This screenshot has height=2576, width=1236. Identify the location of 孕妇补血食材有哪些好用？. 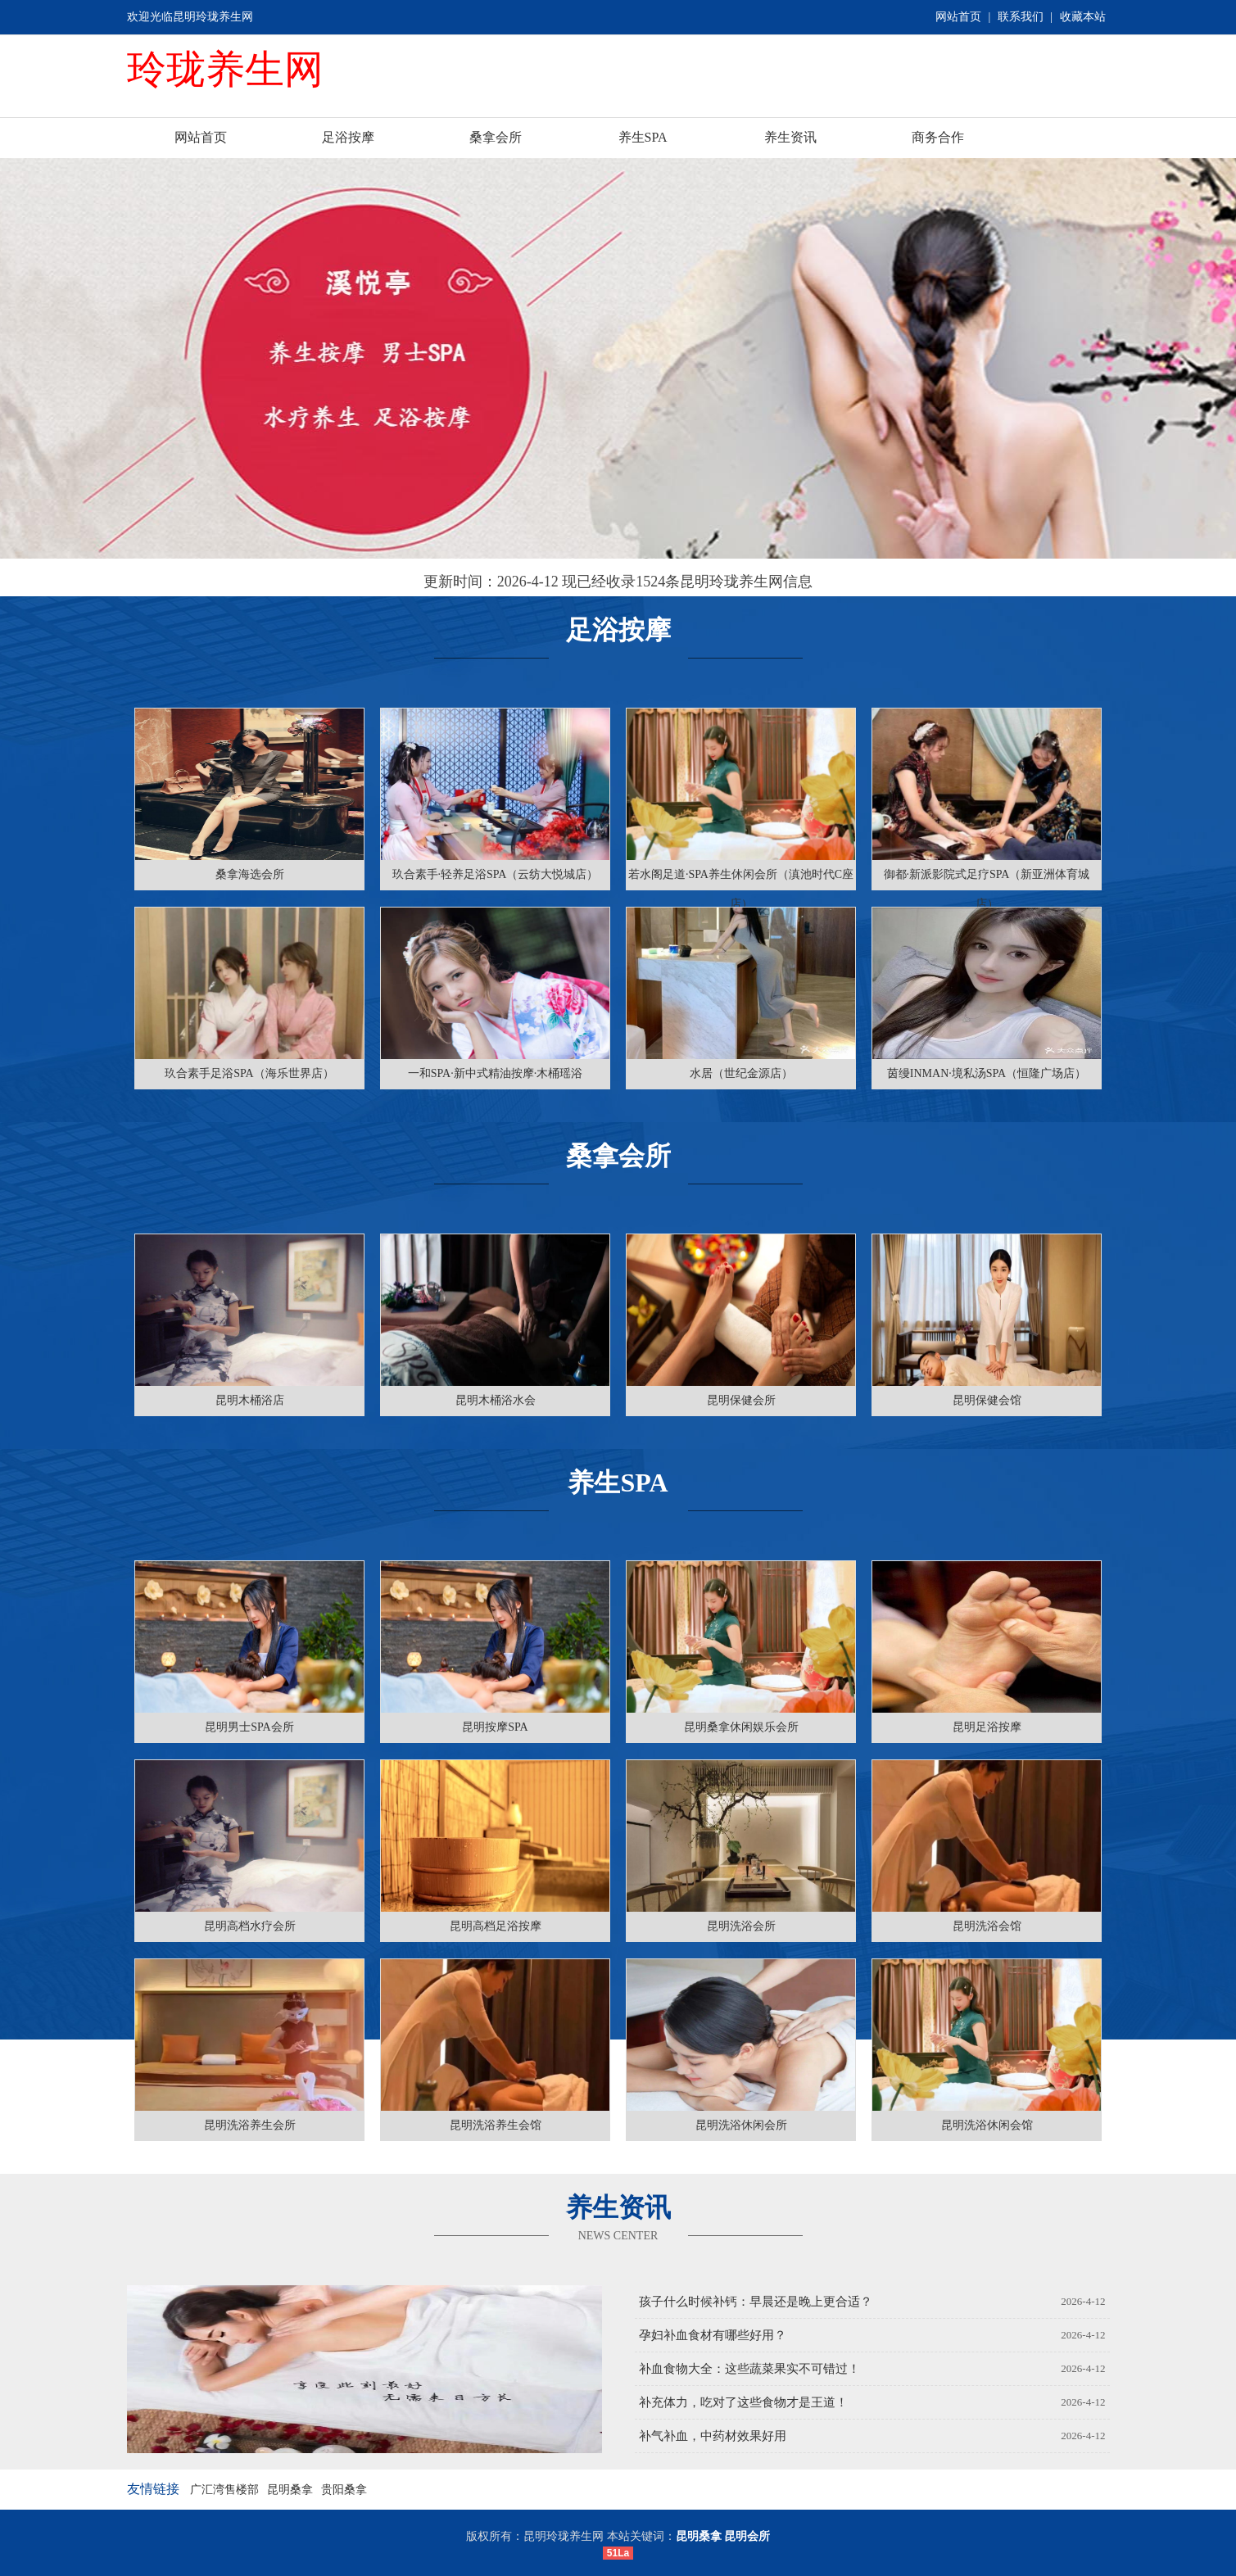
(712, 2335).